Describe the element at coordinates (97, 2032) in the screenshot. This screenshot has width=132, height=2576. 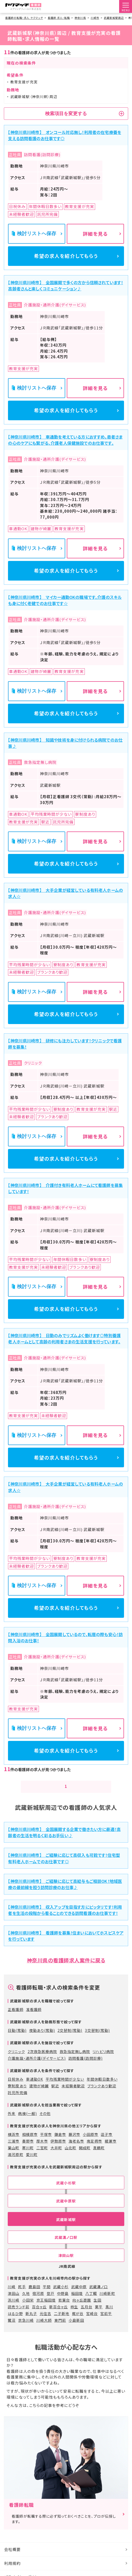
I see `3交替制(常勤)` at that location.